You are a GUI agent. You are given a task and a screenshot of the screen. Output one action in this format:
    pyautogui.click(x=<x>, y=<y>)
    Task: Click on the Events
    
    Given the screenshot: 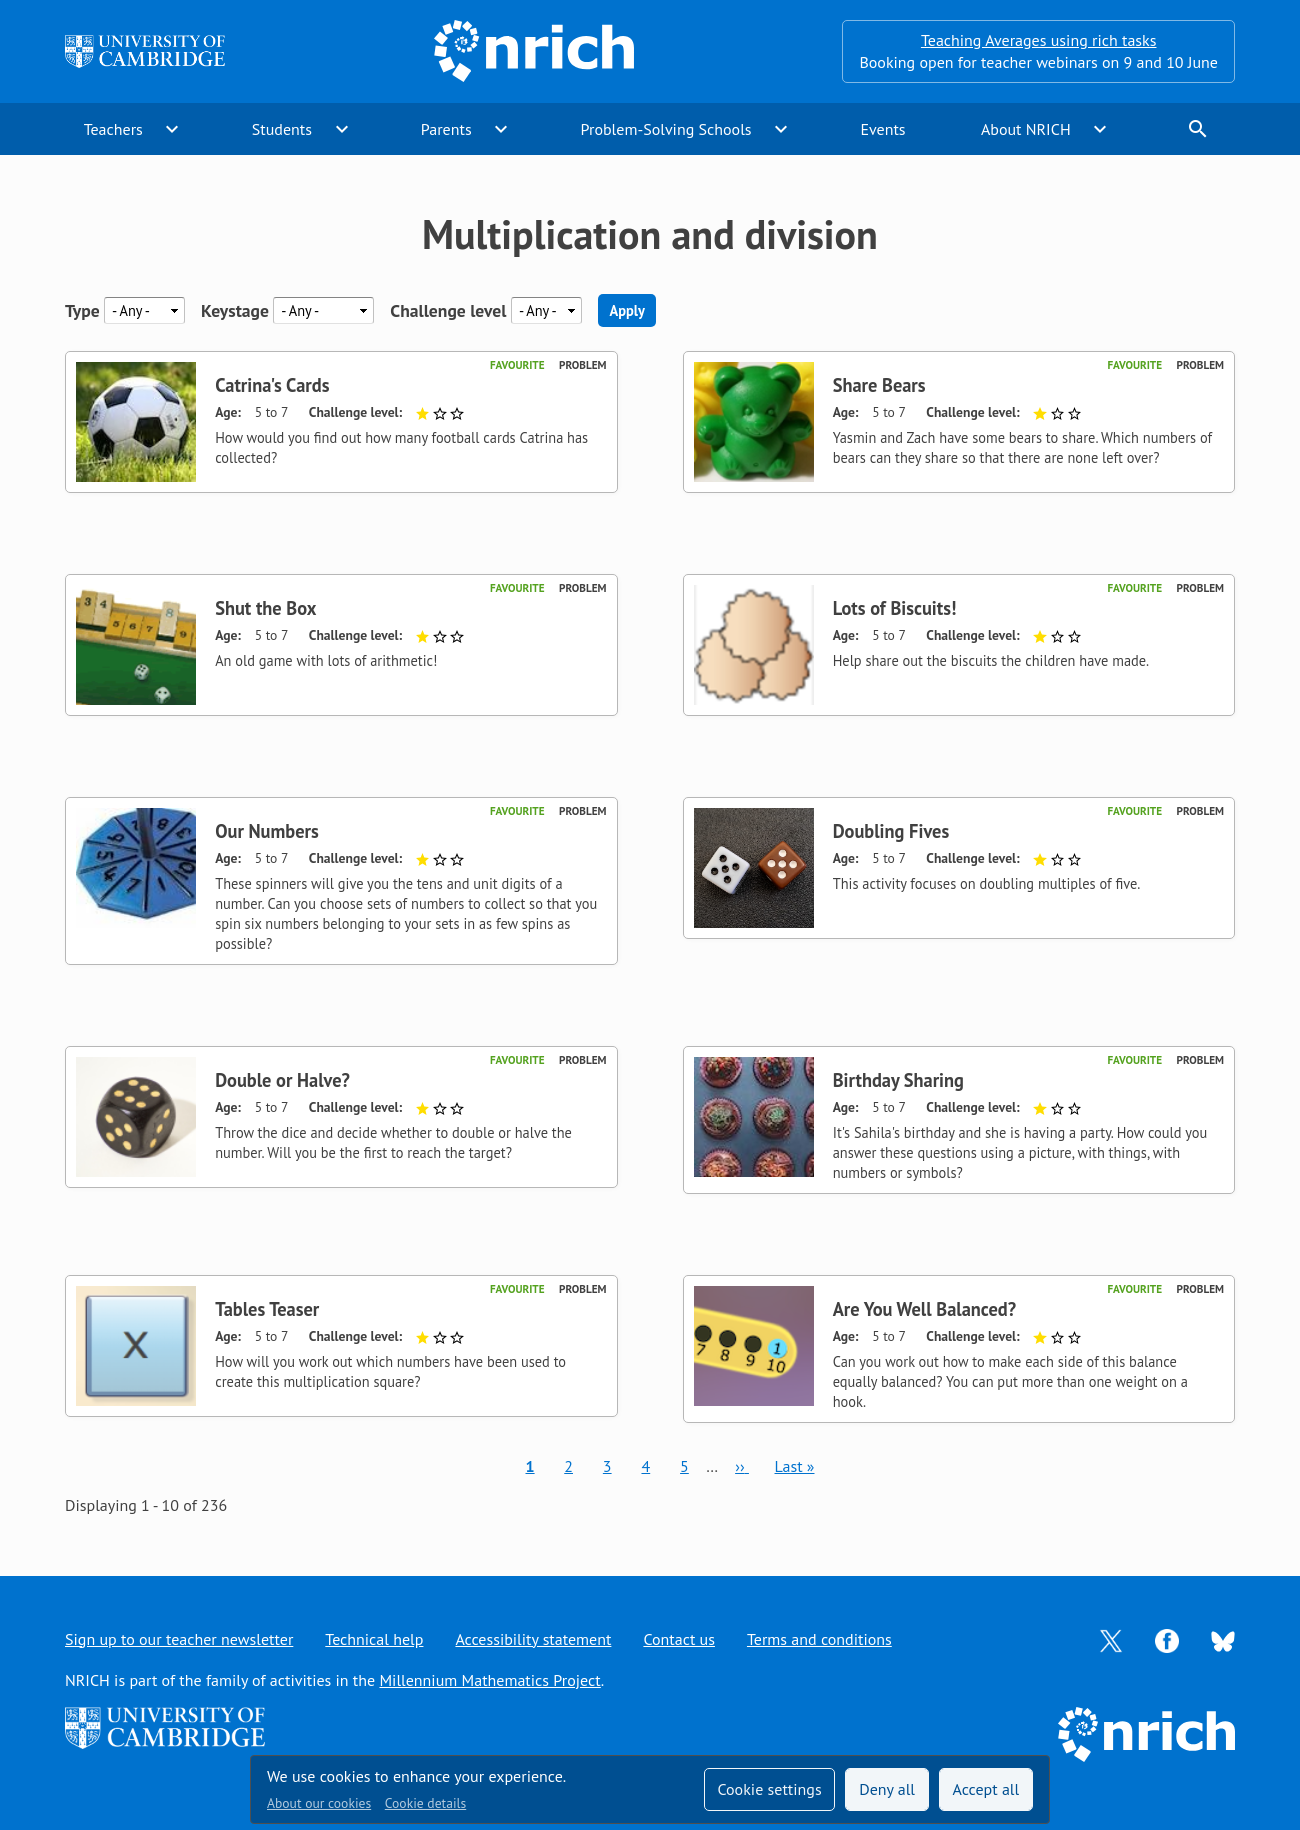 What is the action you would take?
    pyautogui.click(x=882, y=129)
    